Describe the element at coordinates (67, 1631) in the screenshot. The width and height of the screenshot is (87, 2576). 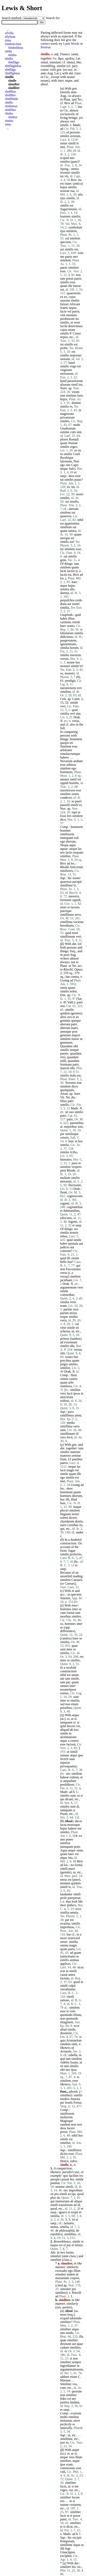
I see `differentes` at that location.